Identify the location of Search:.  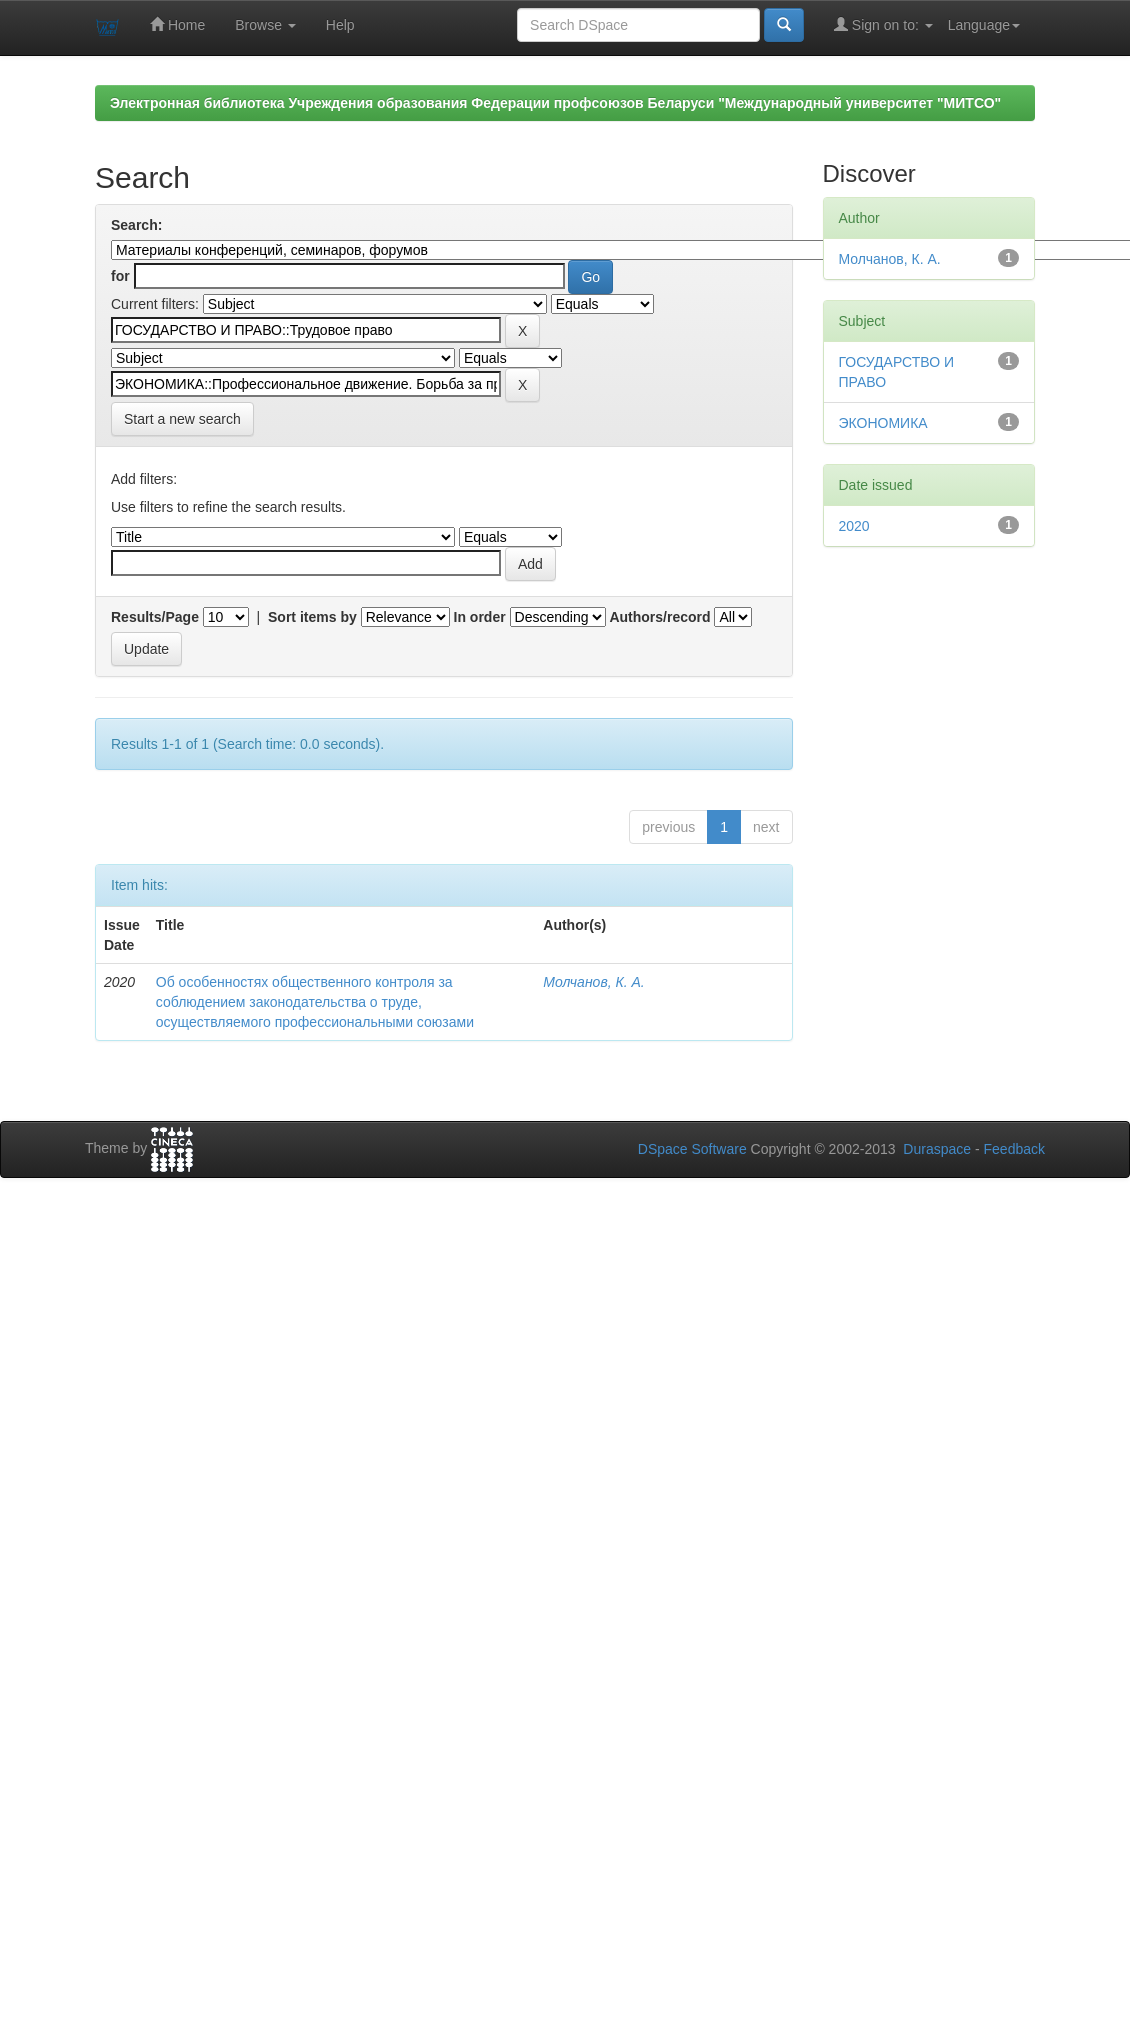
(136, 225).